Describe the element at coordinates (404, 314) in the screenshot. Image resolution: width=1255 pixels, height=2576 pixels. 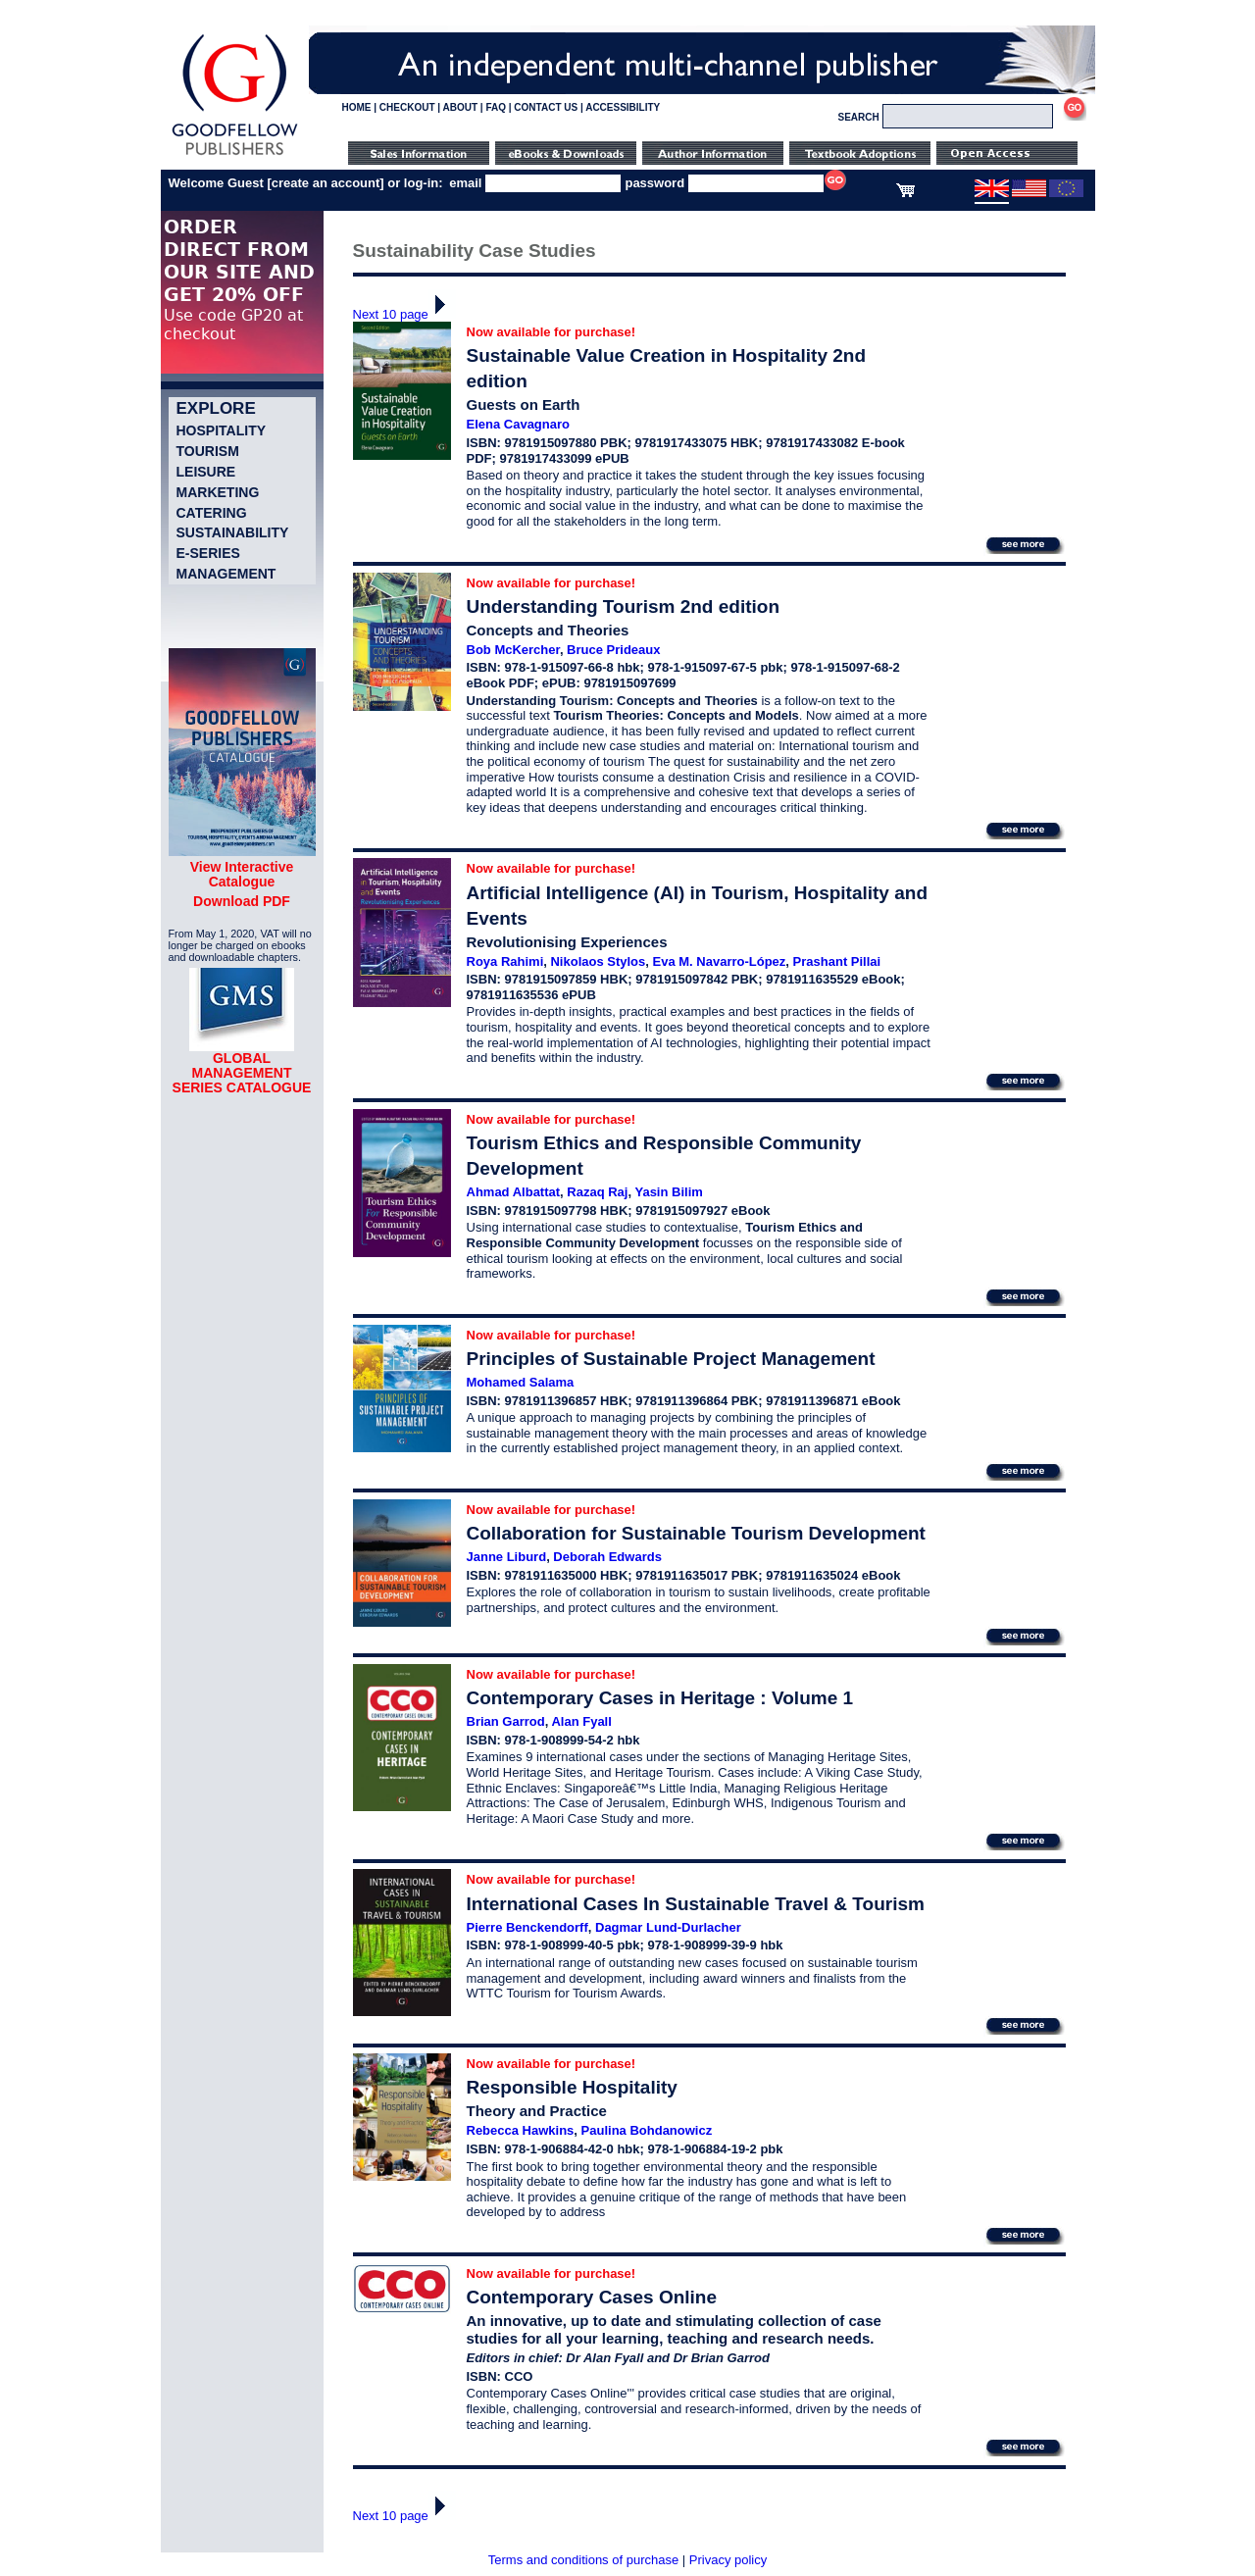
I see `Next 10 page` at that location.